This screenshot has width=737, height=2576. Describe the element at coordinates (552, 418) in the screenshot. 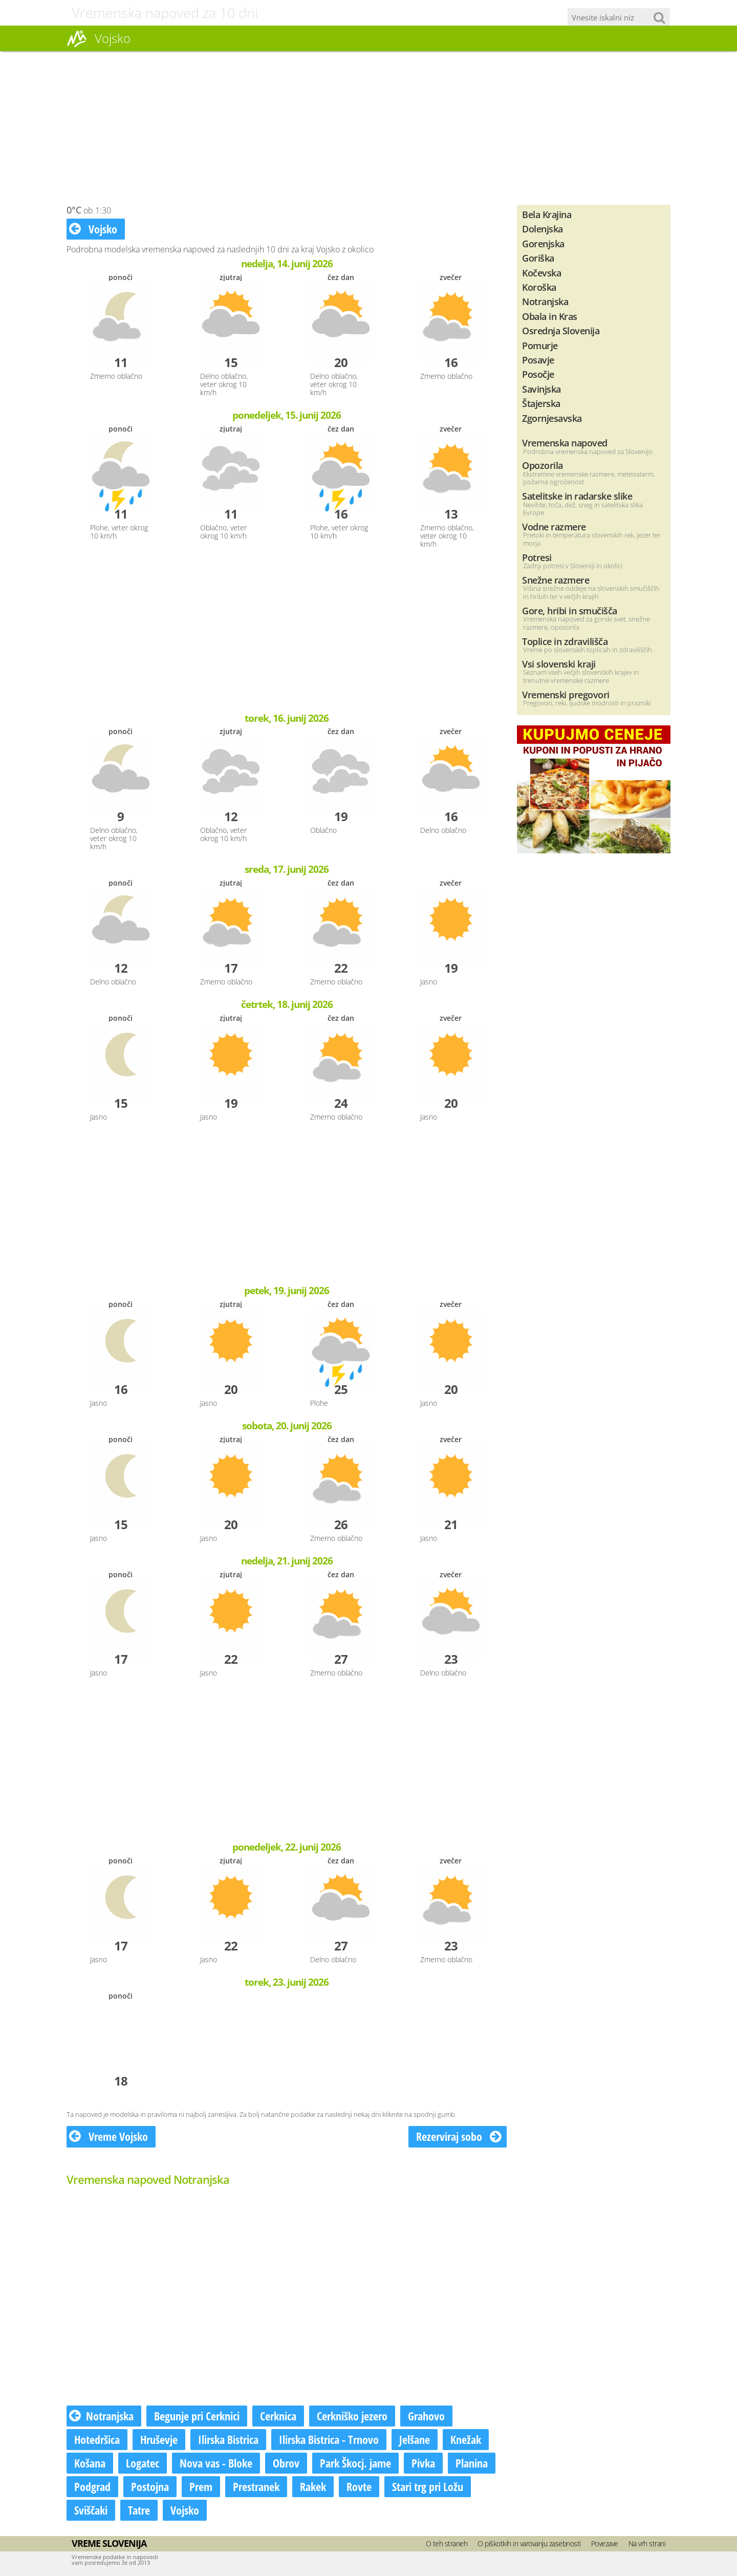

I see `Zgornjesavska` at that location.